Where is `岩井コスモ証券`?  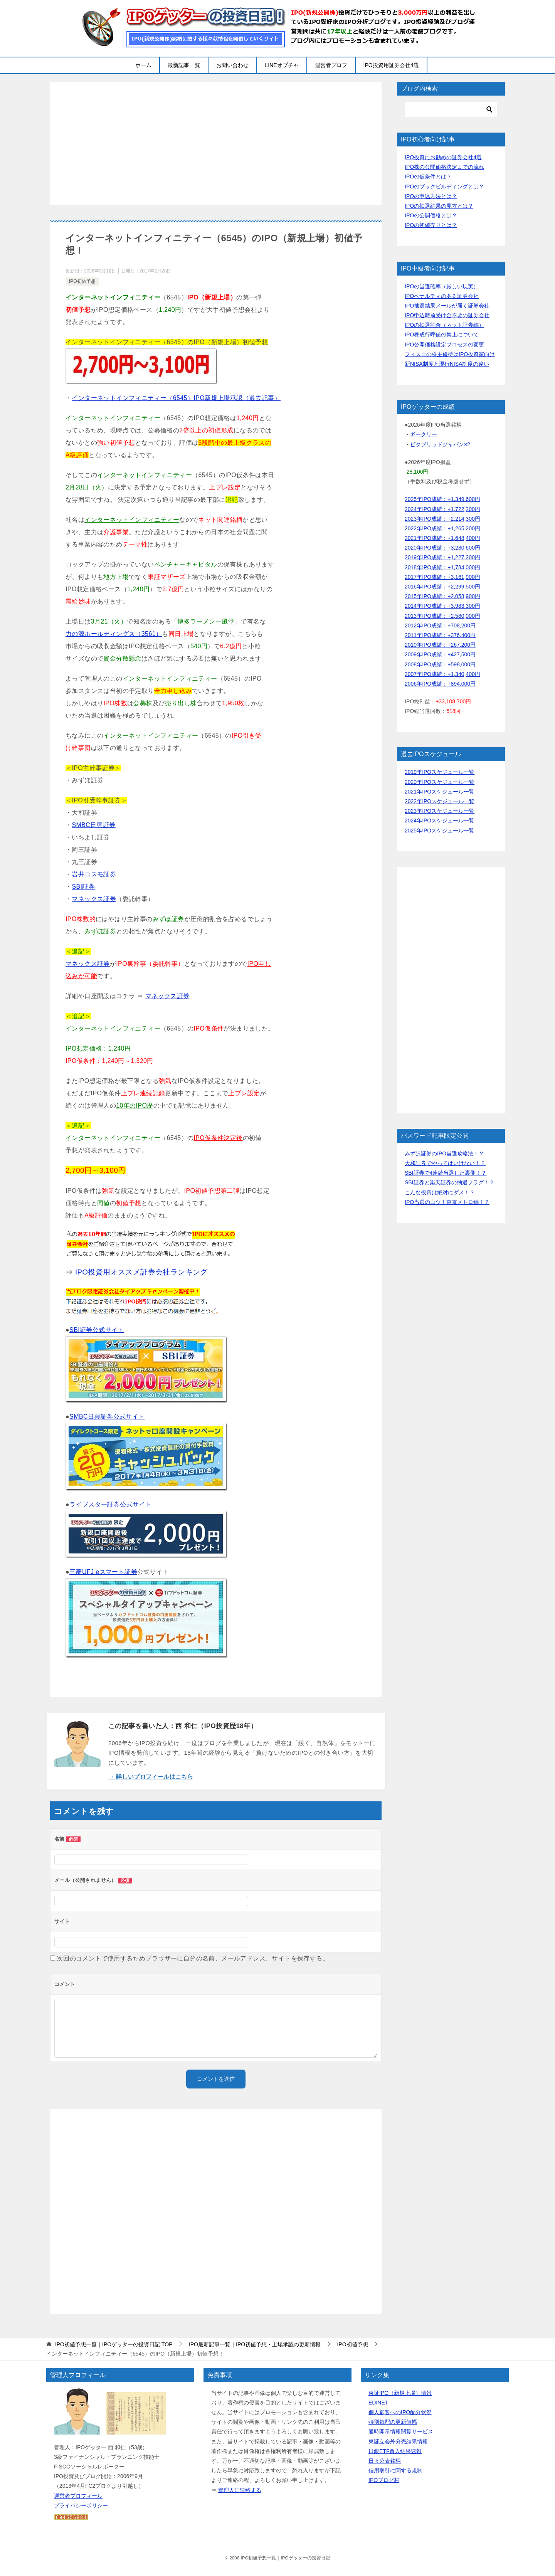
岩井コスモ証券 is located at coordinates (94, 874).